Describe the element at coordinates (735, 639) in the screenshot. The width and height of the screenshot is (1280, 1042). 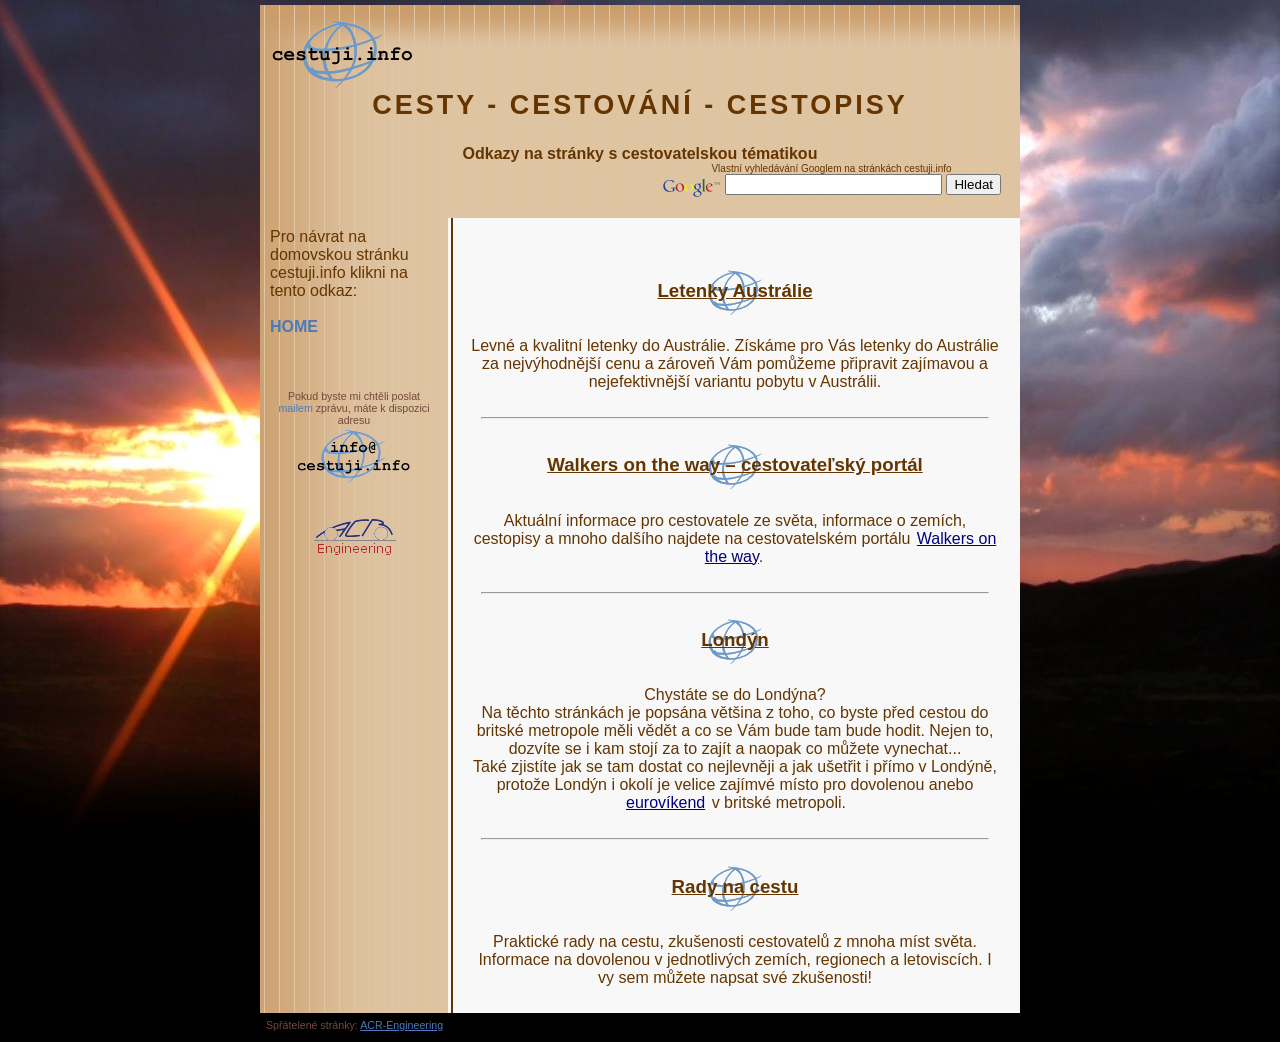
I see `Londýn` at that location.